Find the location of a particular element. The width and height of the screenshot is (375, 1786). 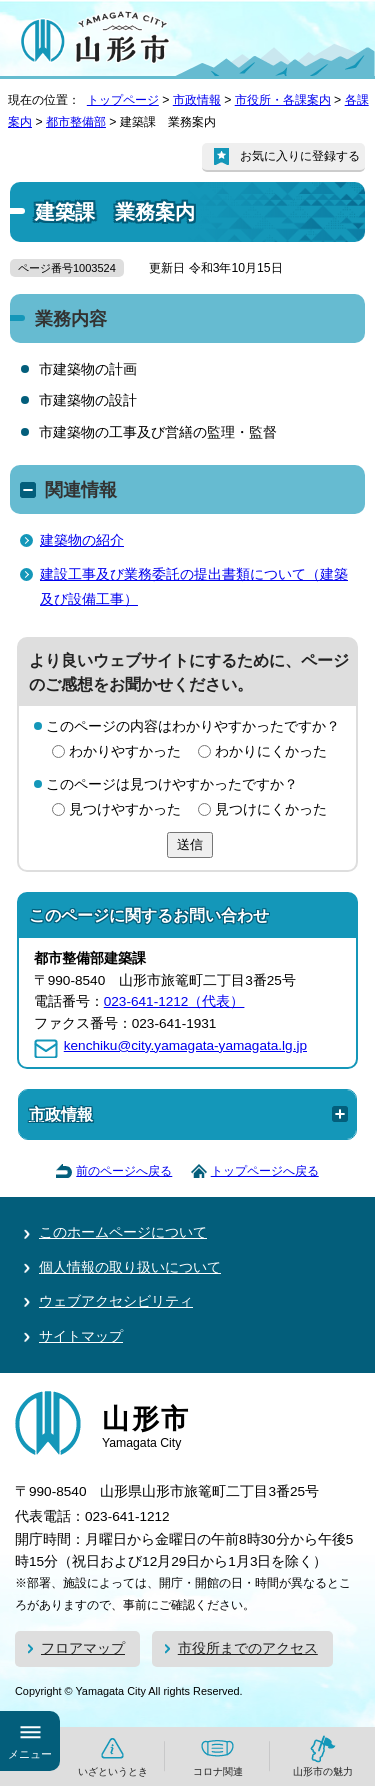

都市整備部 is located at coordinates (76, 122).